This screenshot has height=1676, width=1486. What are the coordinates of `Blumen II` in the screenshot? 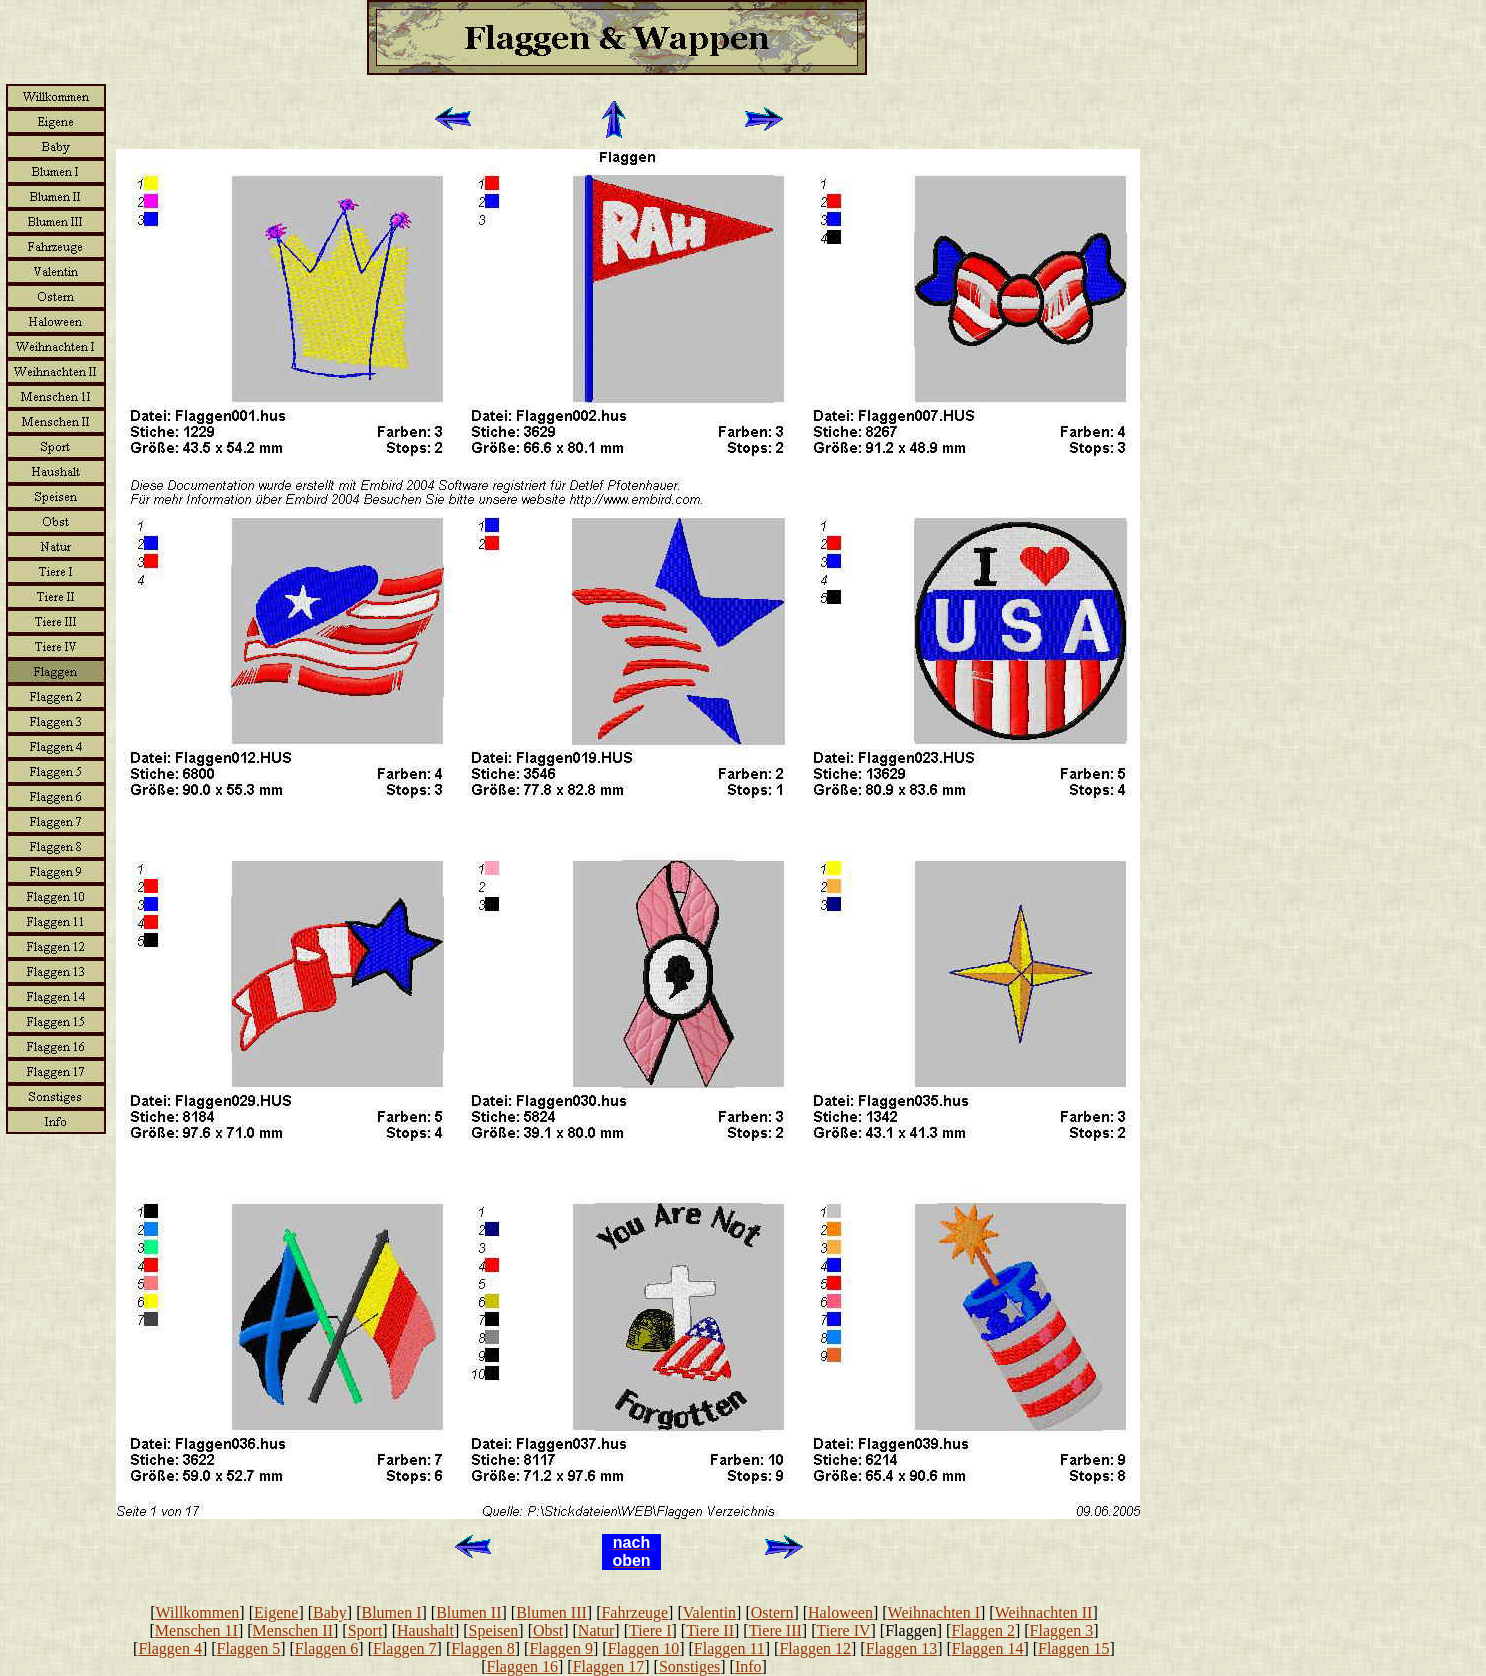 It's located at (468, 1612).